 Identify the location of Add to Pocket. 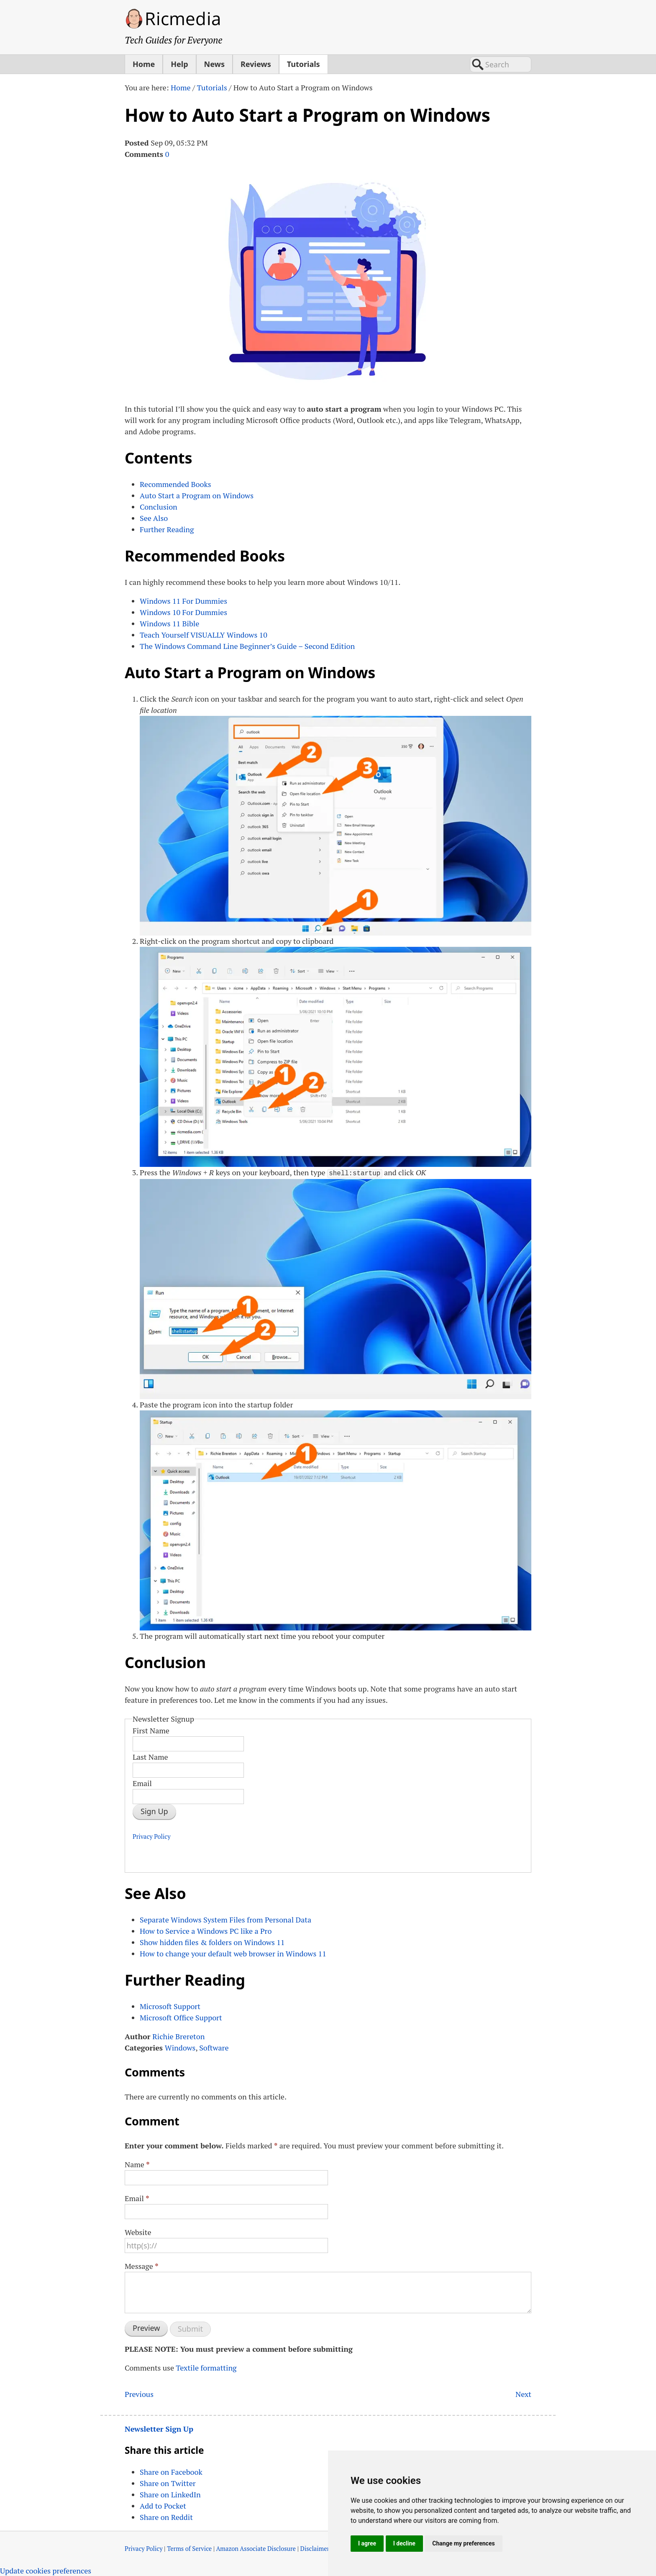
(163, 2505).